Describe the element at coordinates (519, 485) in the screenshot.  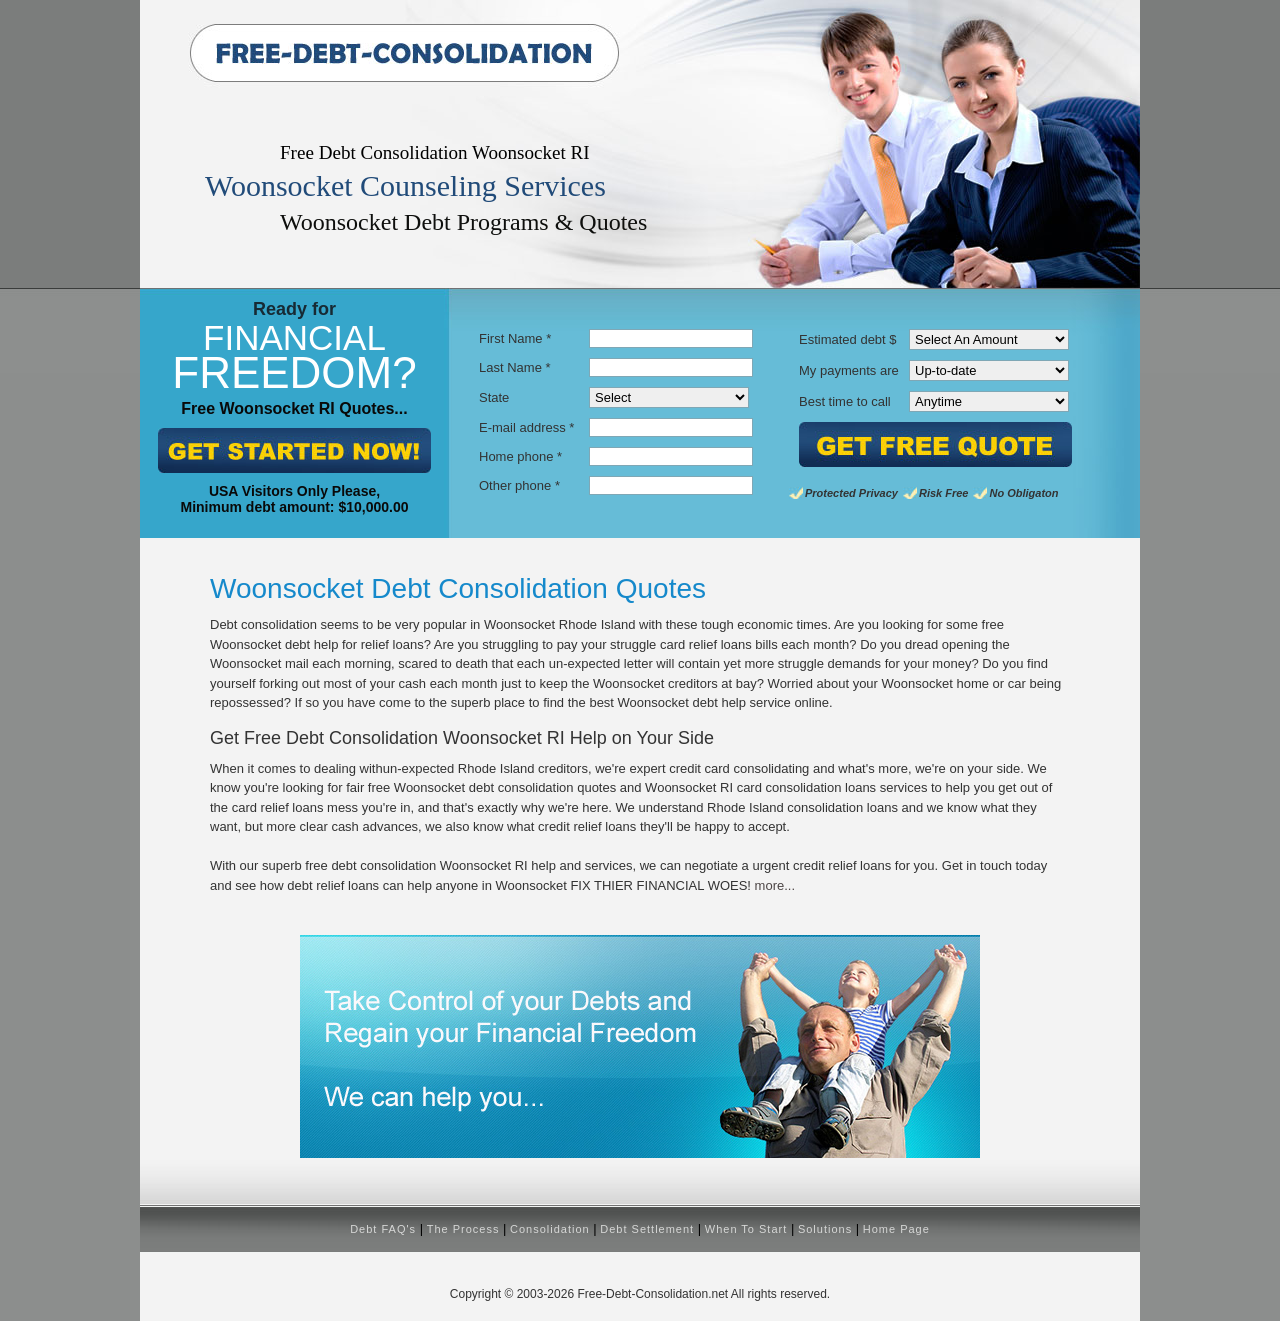
I see `Other phone *` at that location.